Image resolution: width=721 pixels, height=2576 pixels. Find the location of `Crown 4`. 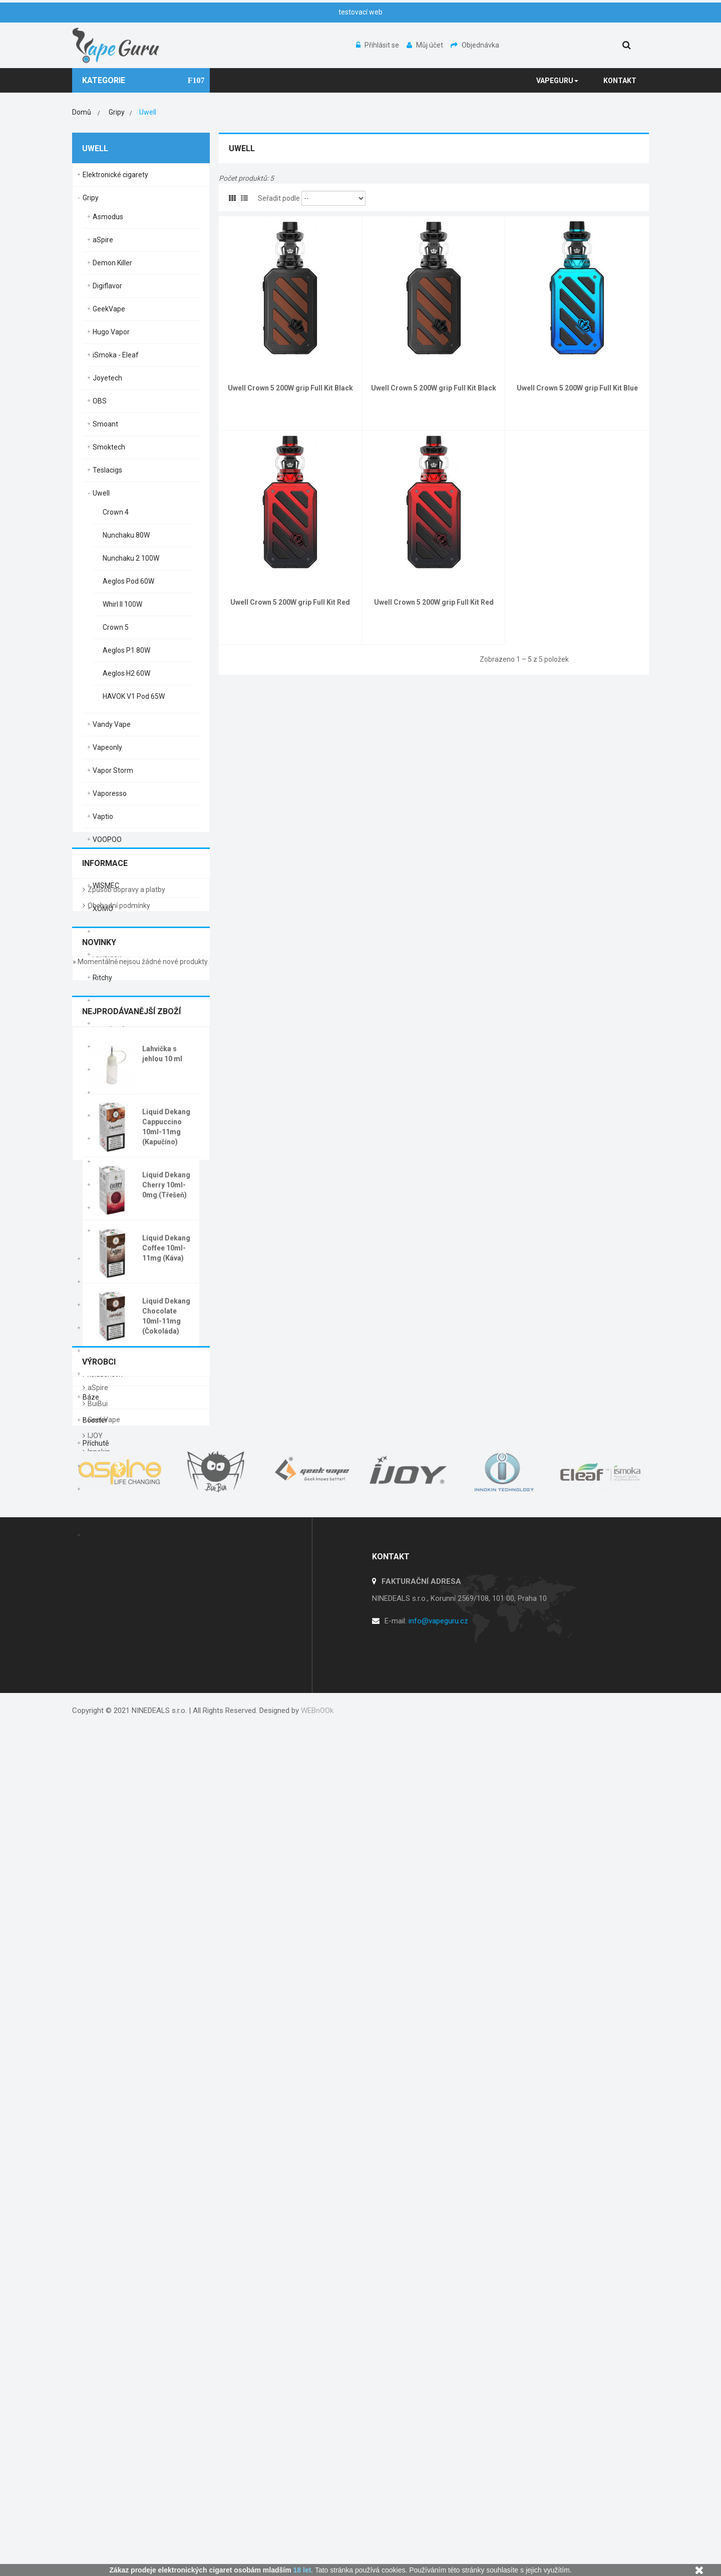

Crown 4 is located at coordinates (116, 512).